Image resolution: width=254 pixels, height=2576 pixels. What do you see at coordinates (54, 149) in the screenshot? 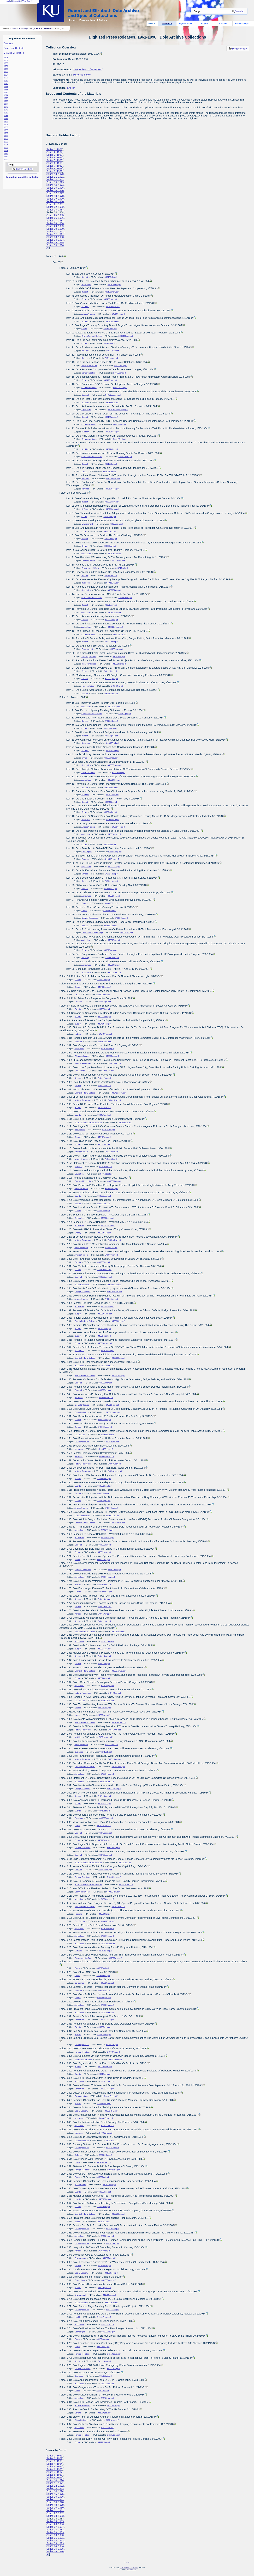
I see `Series 1: 1961` at bounding box center [54, 149].